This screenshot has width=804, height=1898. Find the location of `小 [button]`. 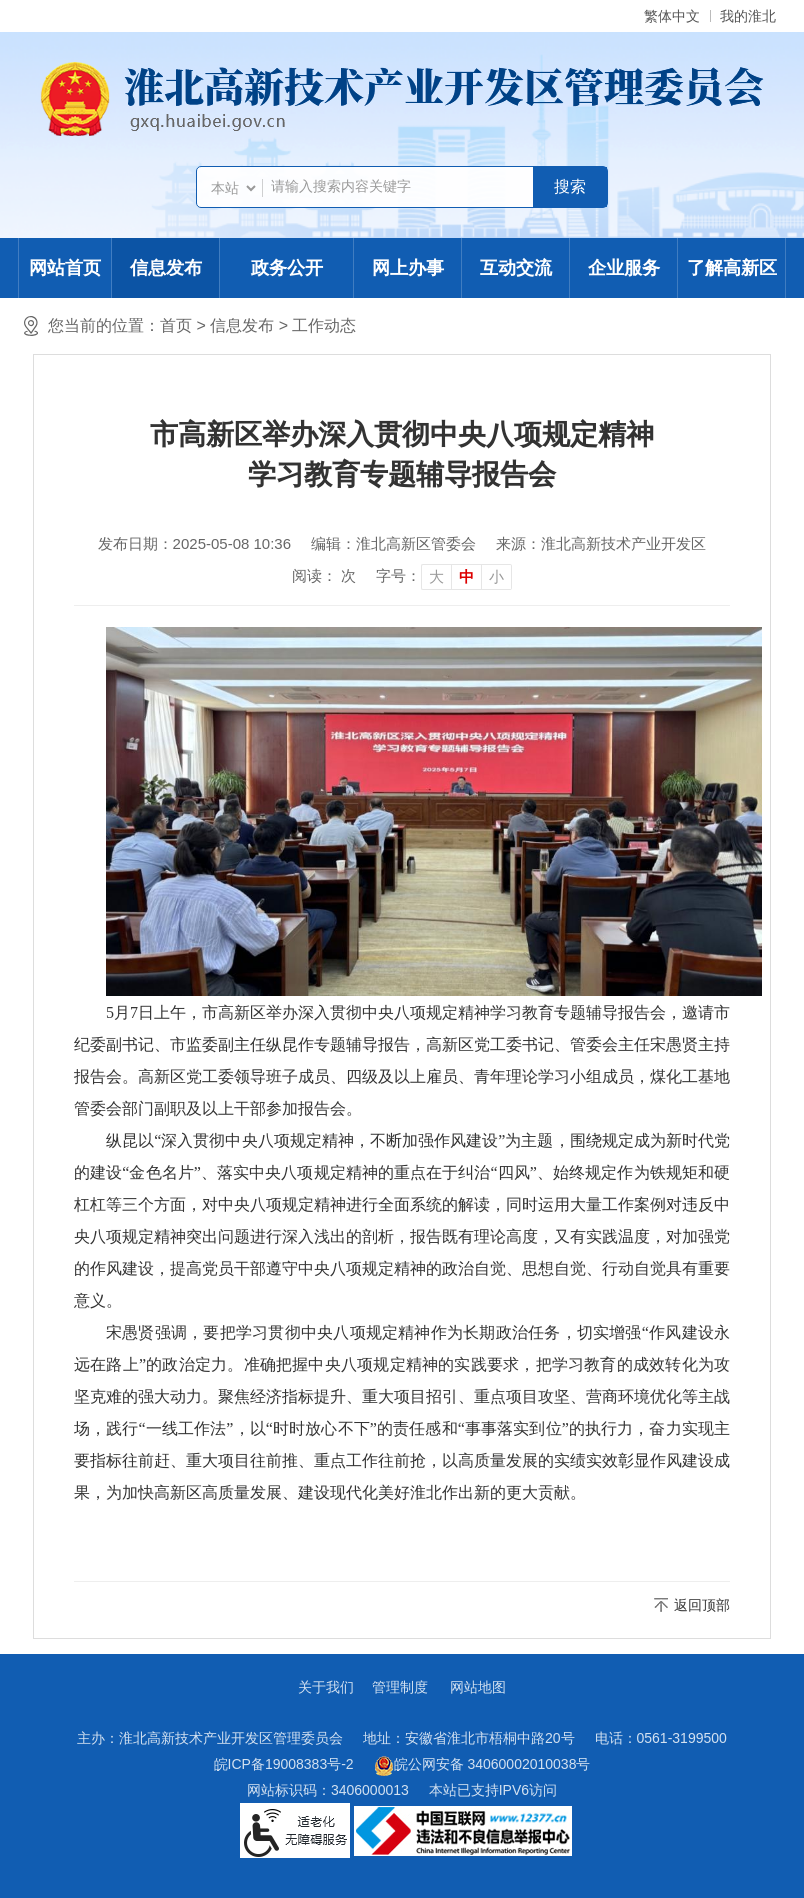

小 [button] is located at coordinates (496, 576).